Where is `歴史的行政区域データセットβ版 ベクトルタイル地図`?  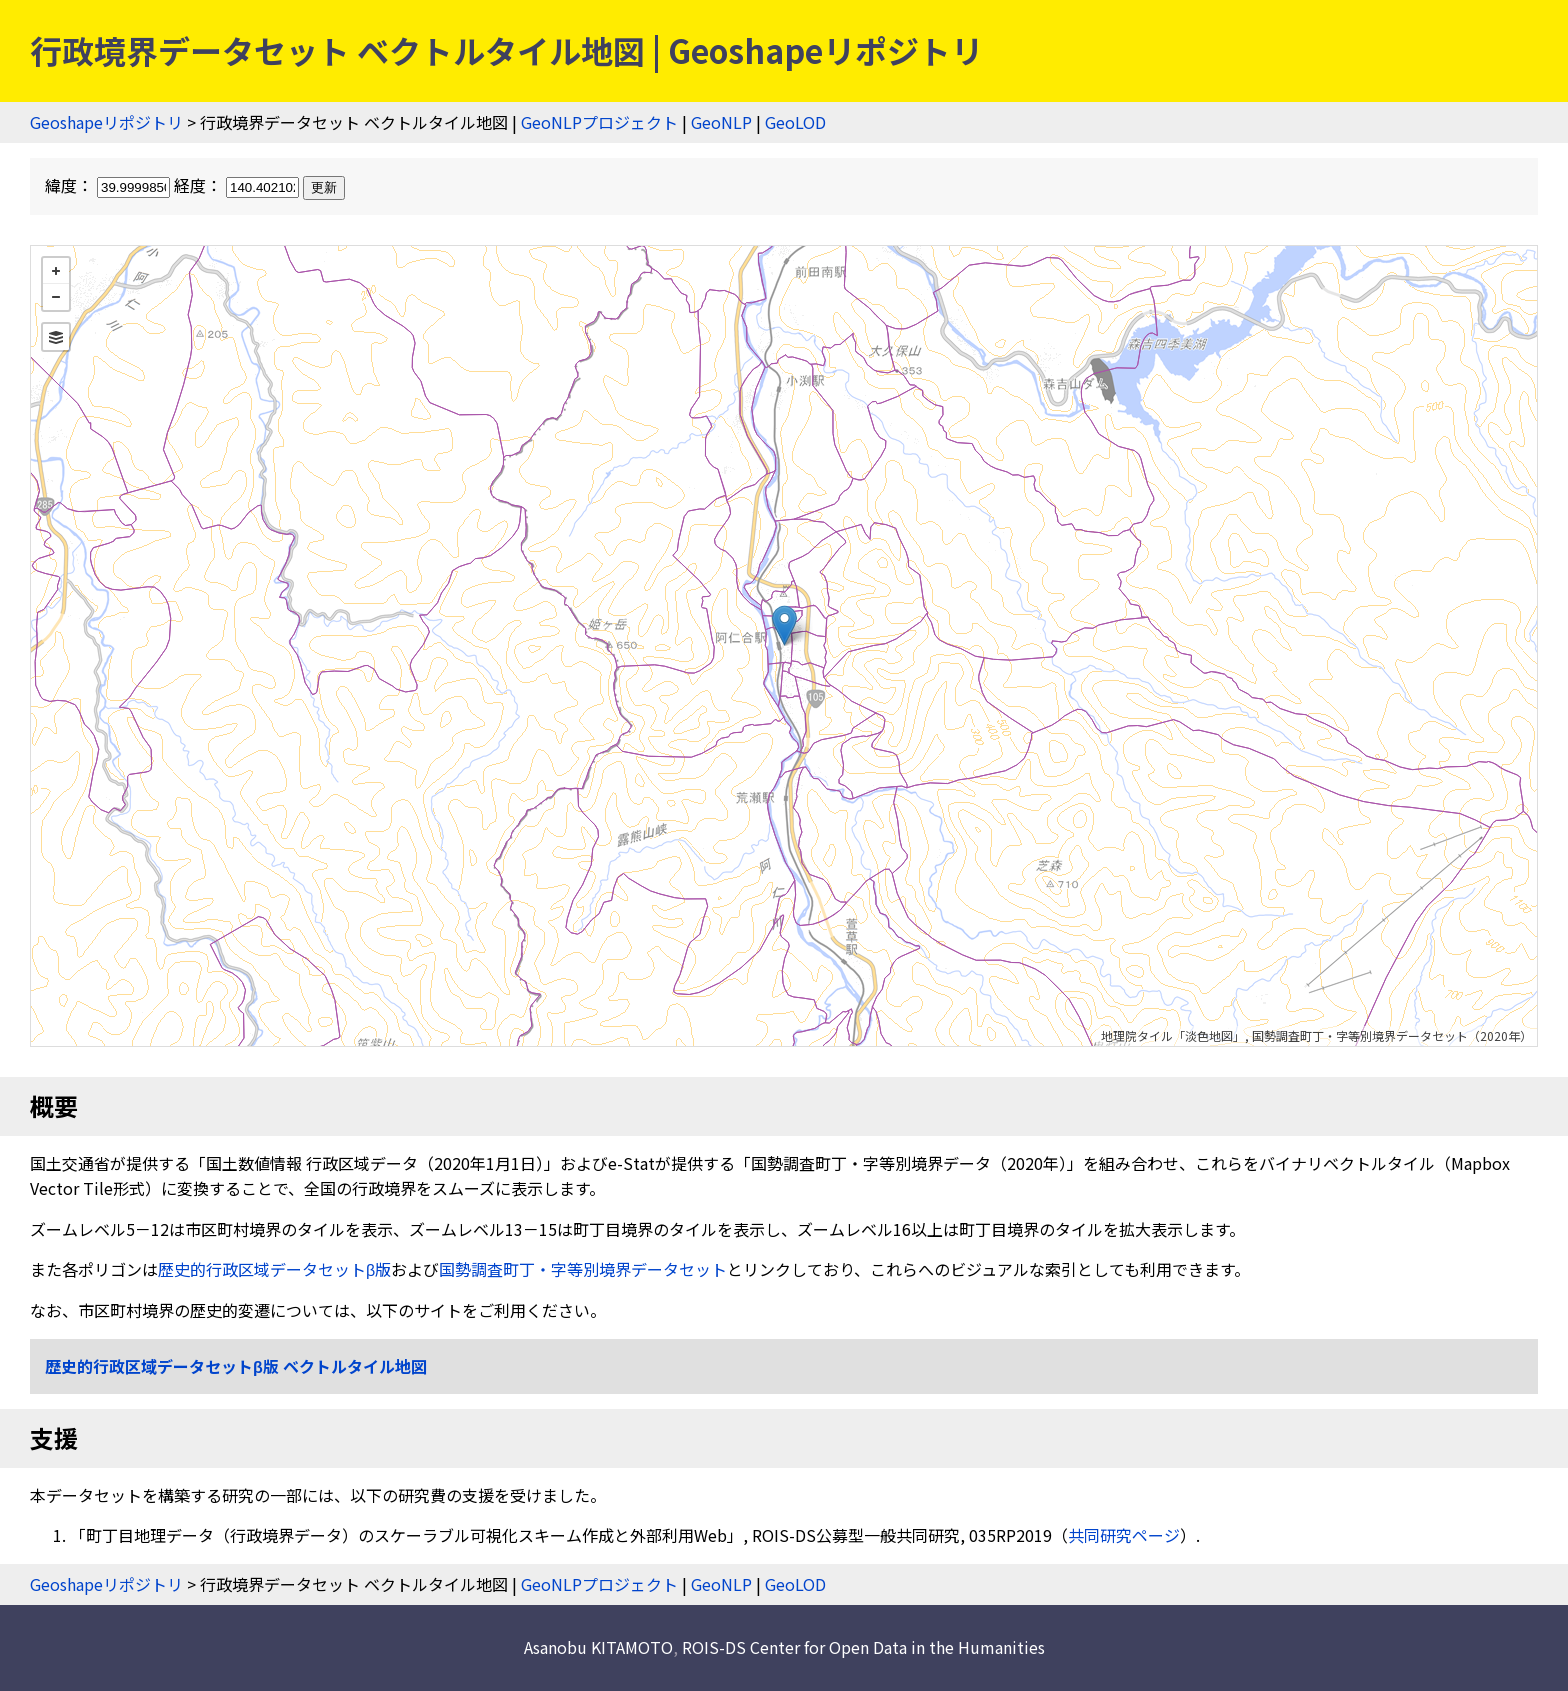
歴史的行政区域データセットβ版 ベクトルタイル地図 is located at coordinates (236, 1366).